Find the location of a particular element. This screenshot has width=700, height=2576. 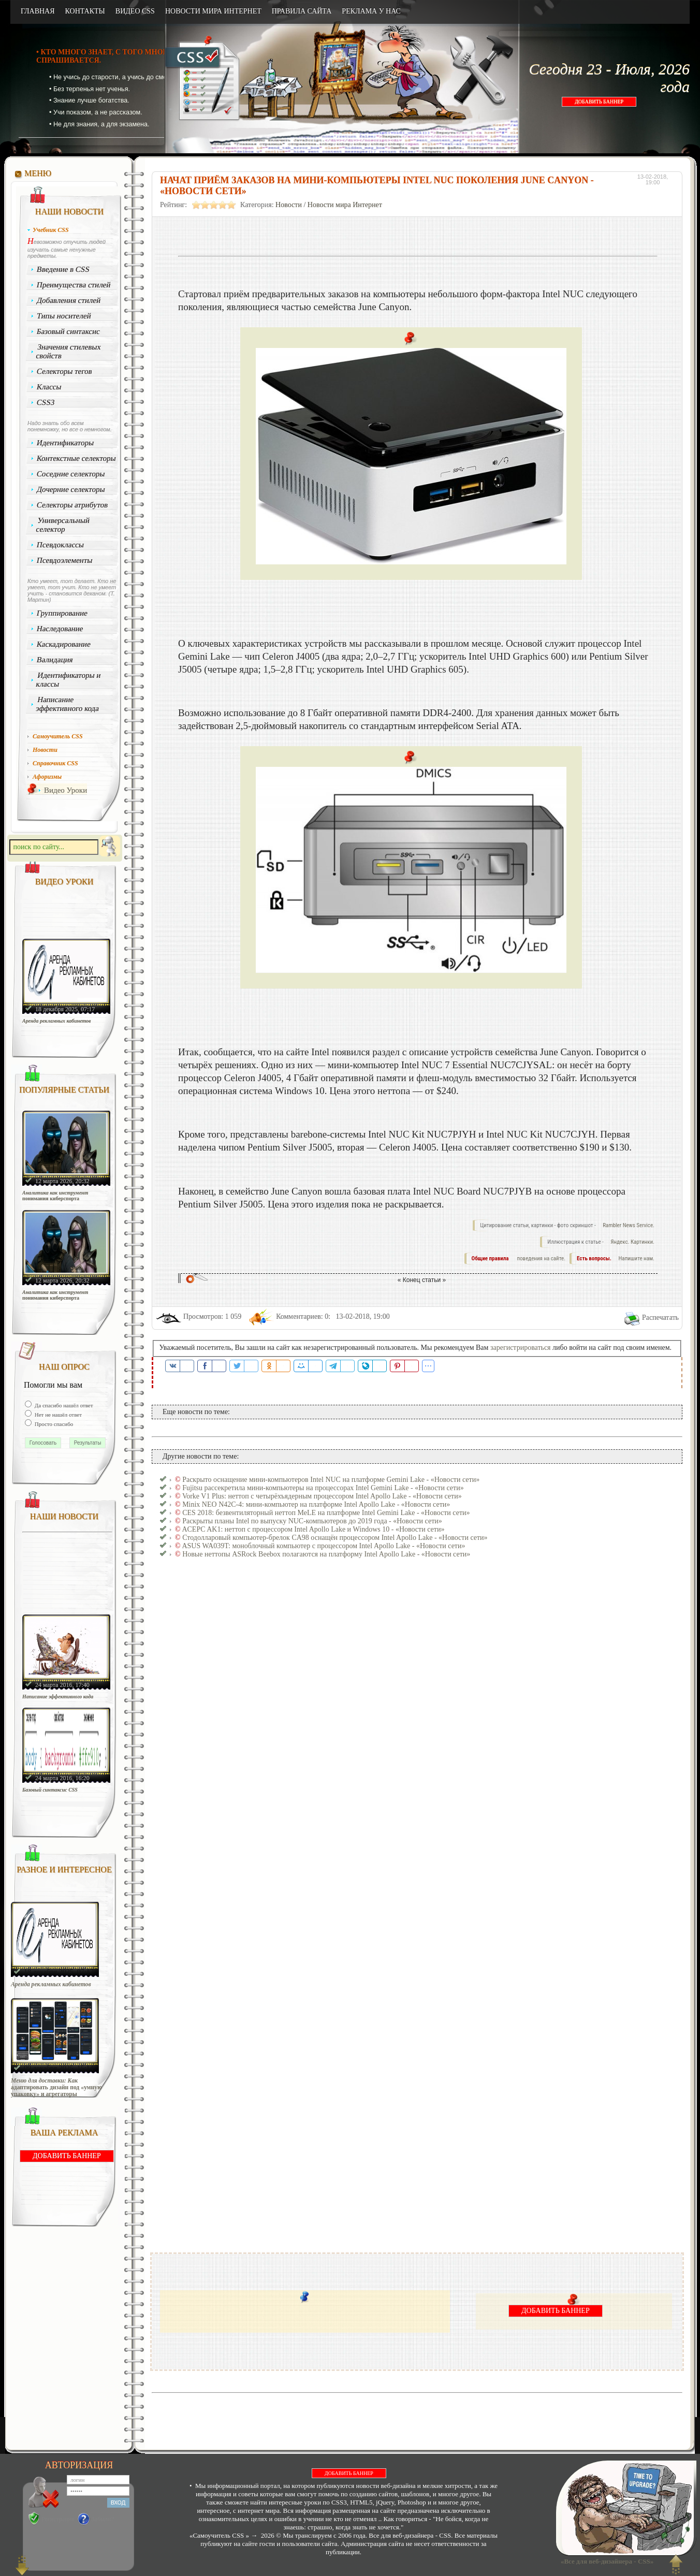

Группирование is located at coordinates (62, 613).